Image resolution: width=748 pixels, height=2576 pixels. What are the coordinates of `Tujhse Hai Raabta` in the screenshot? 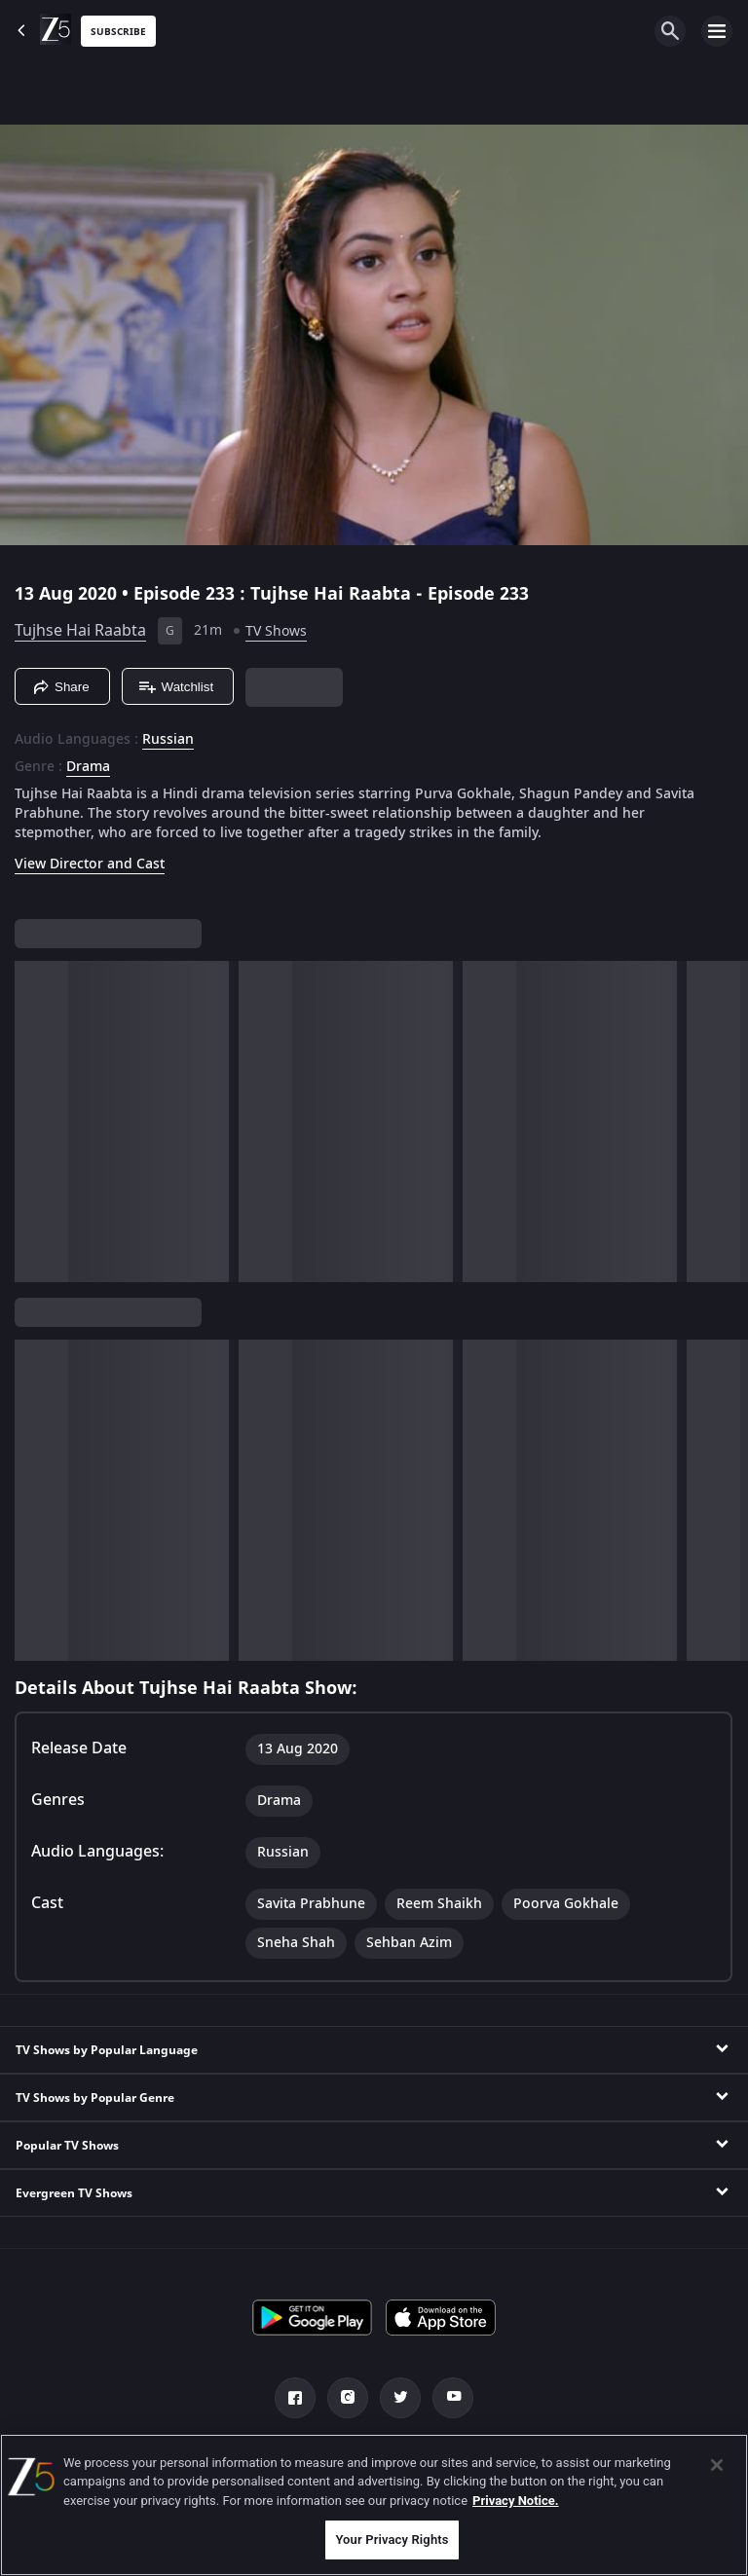 It's located at (80, 631).